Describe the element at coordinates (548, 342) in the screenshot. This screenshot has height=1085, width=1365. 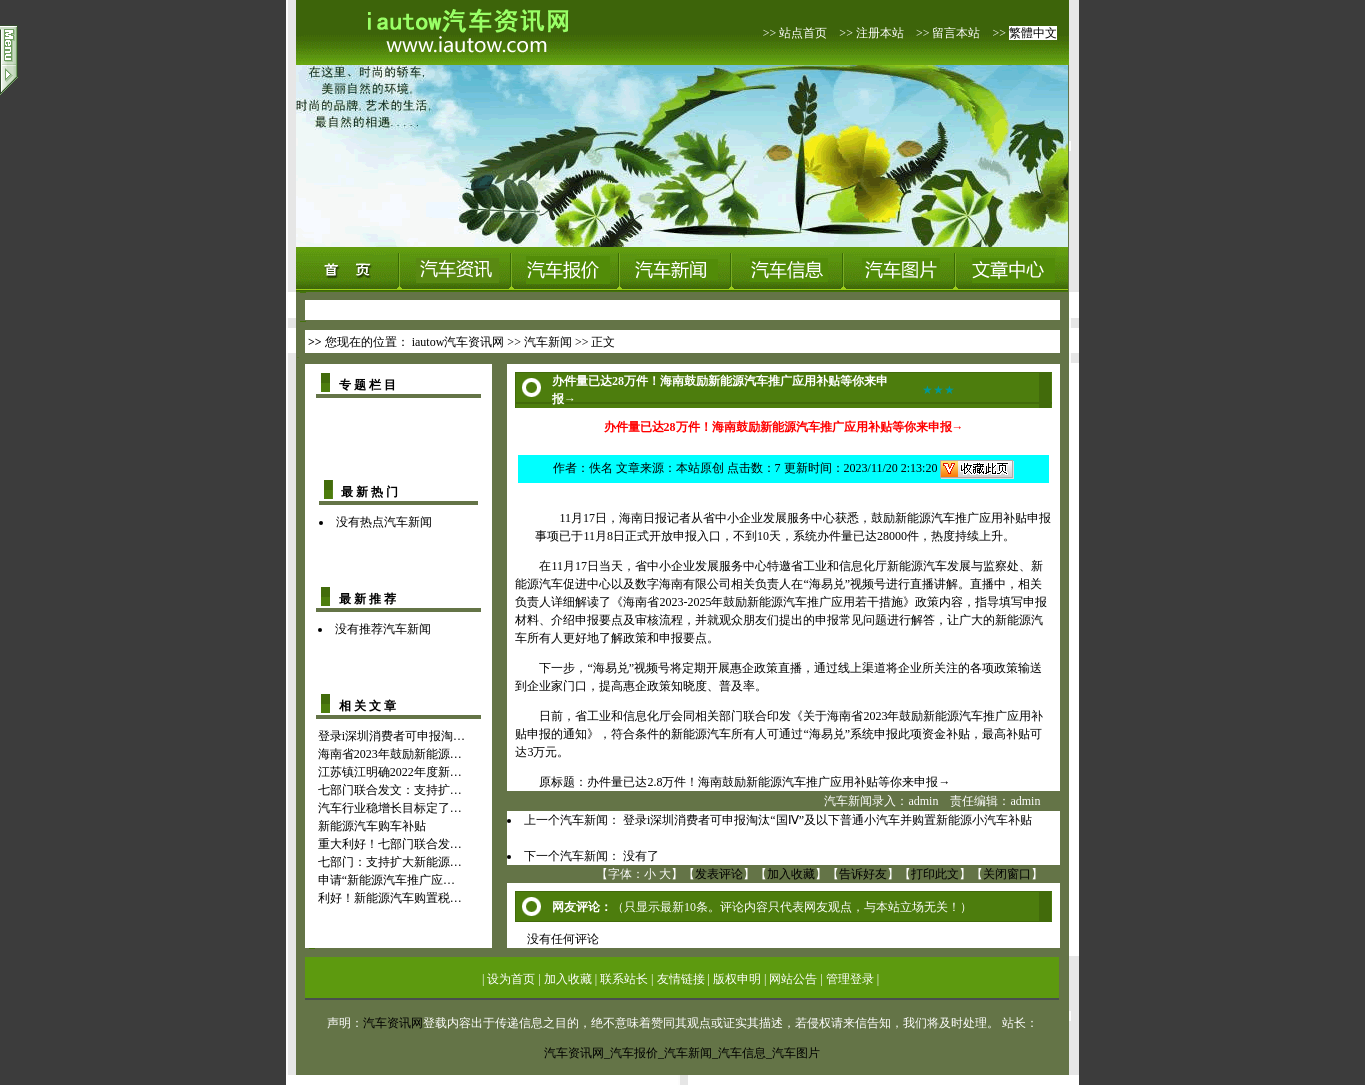
I see `汽车新闻` at that location.